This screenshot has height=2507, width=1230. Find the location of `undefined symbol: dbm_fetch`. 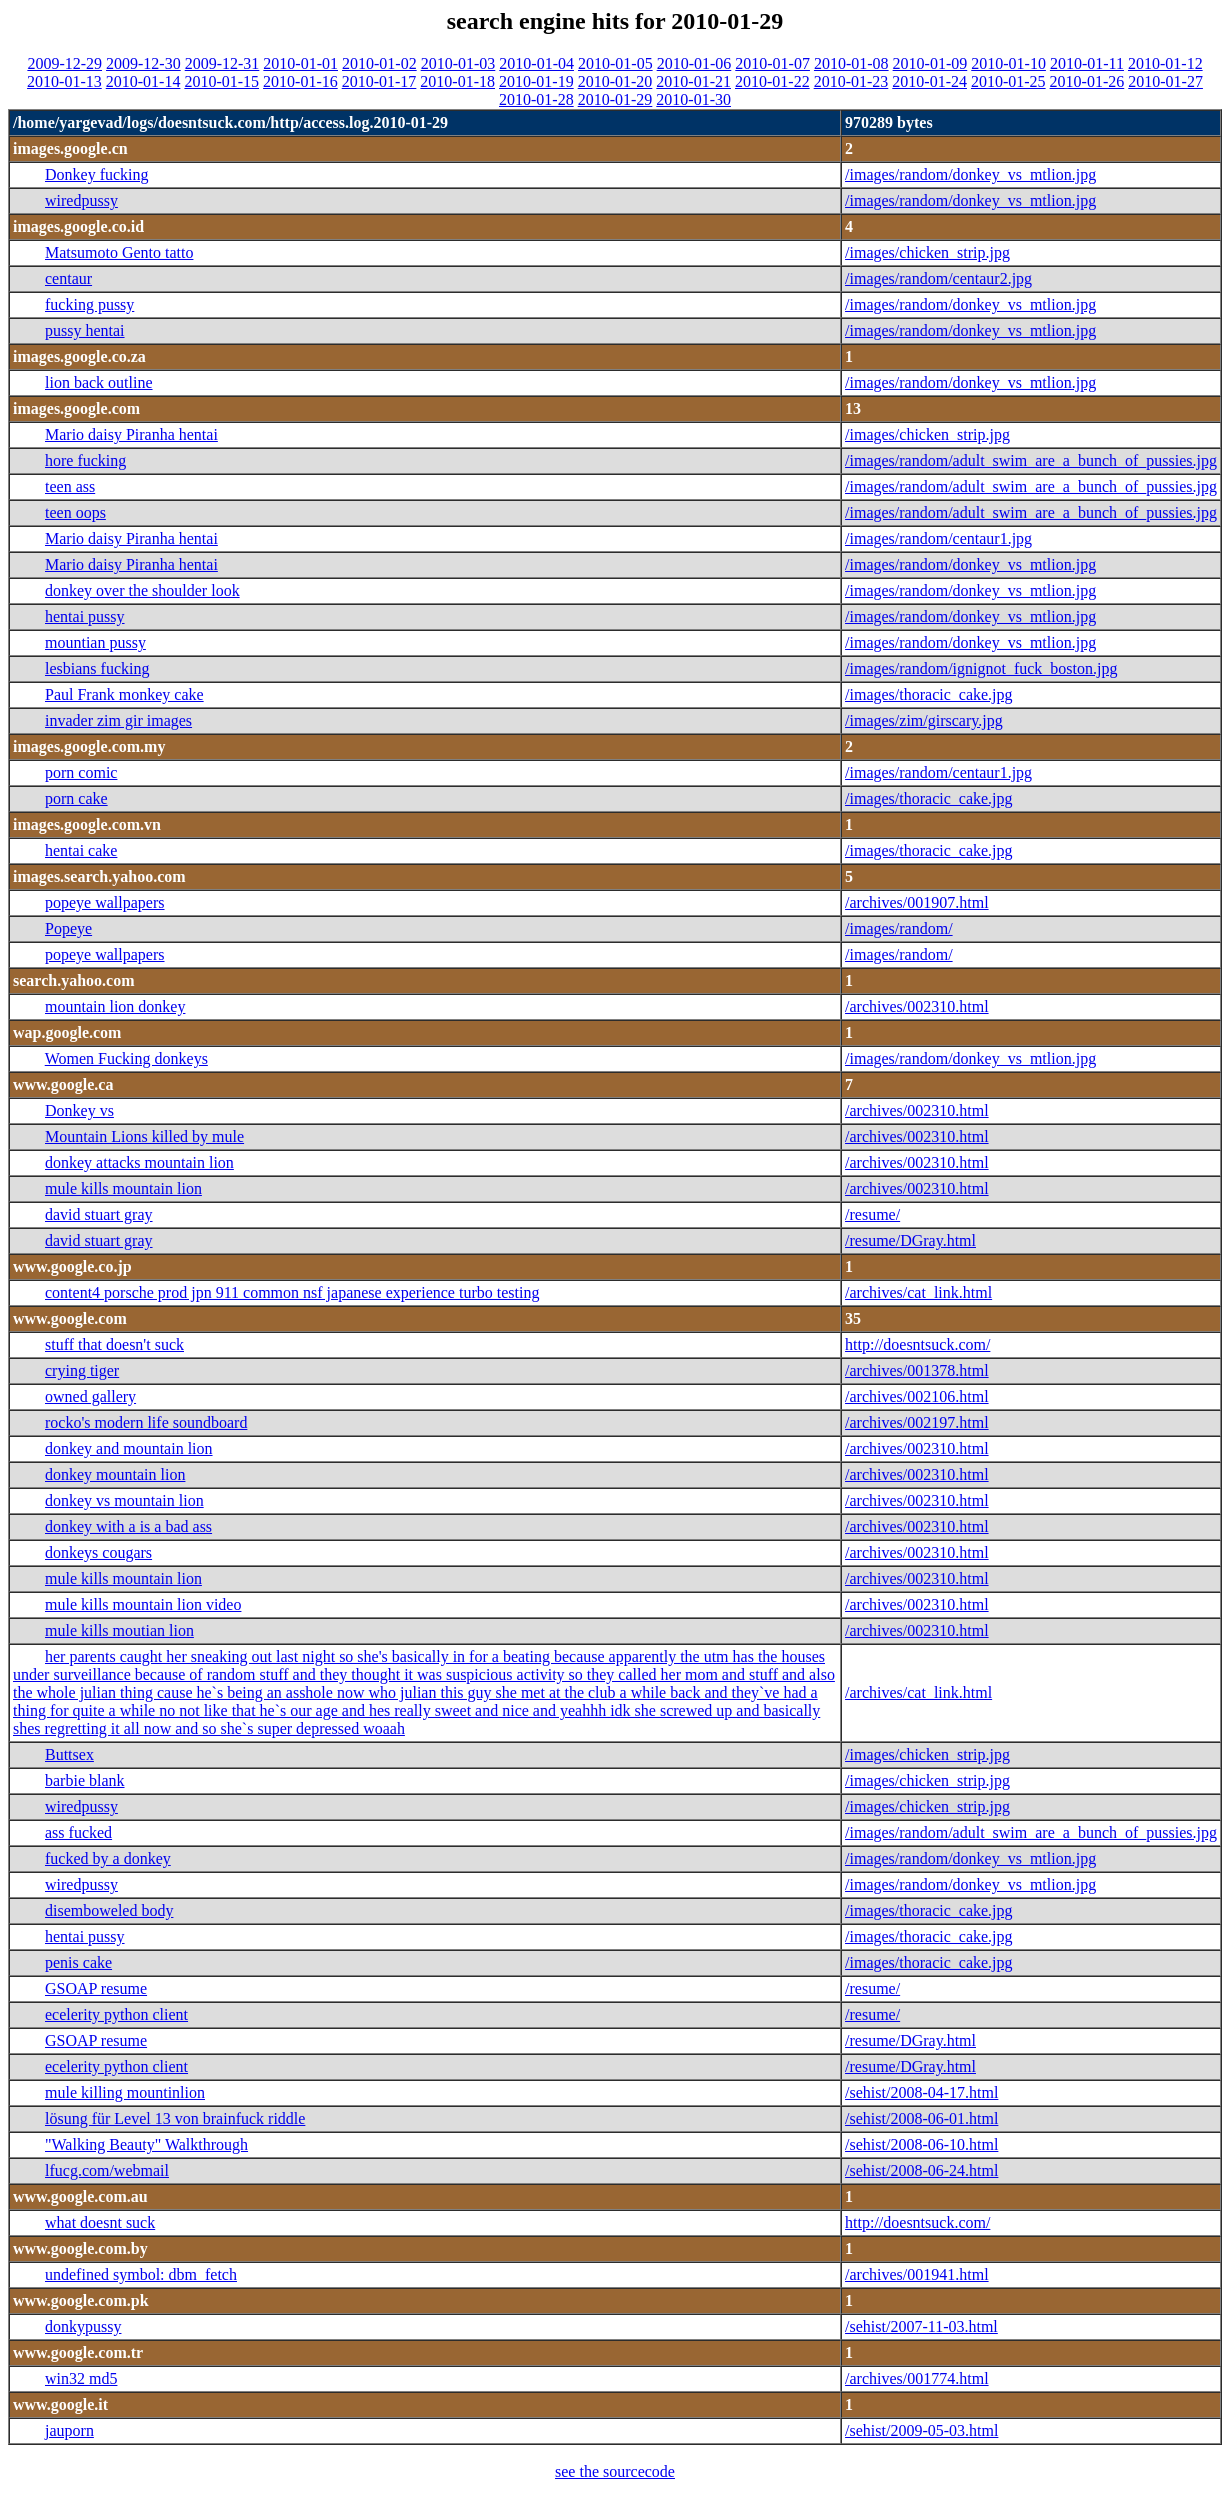

undefined symbol: dbm_fetch is located at coordinates (141, 2274).